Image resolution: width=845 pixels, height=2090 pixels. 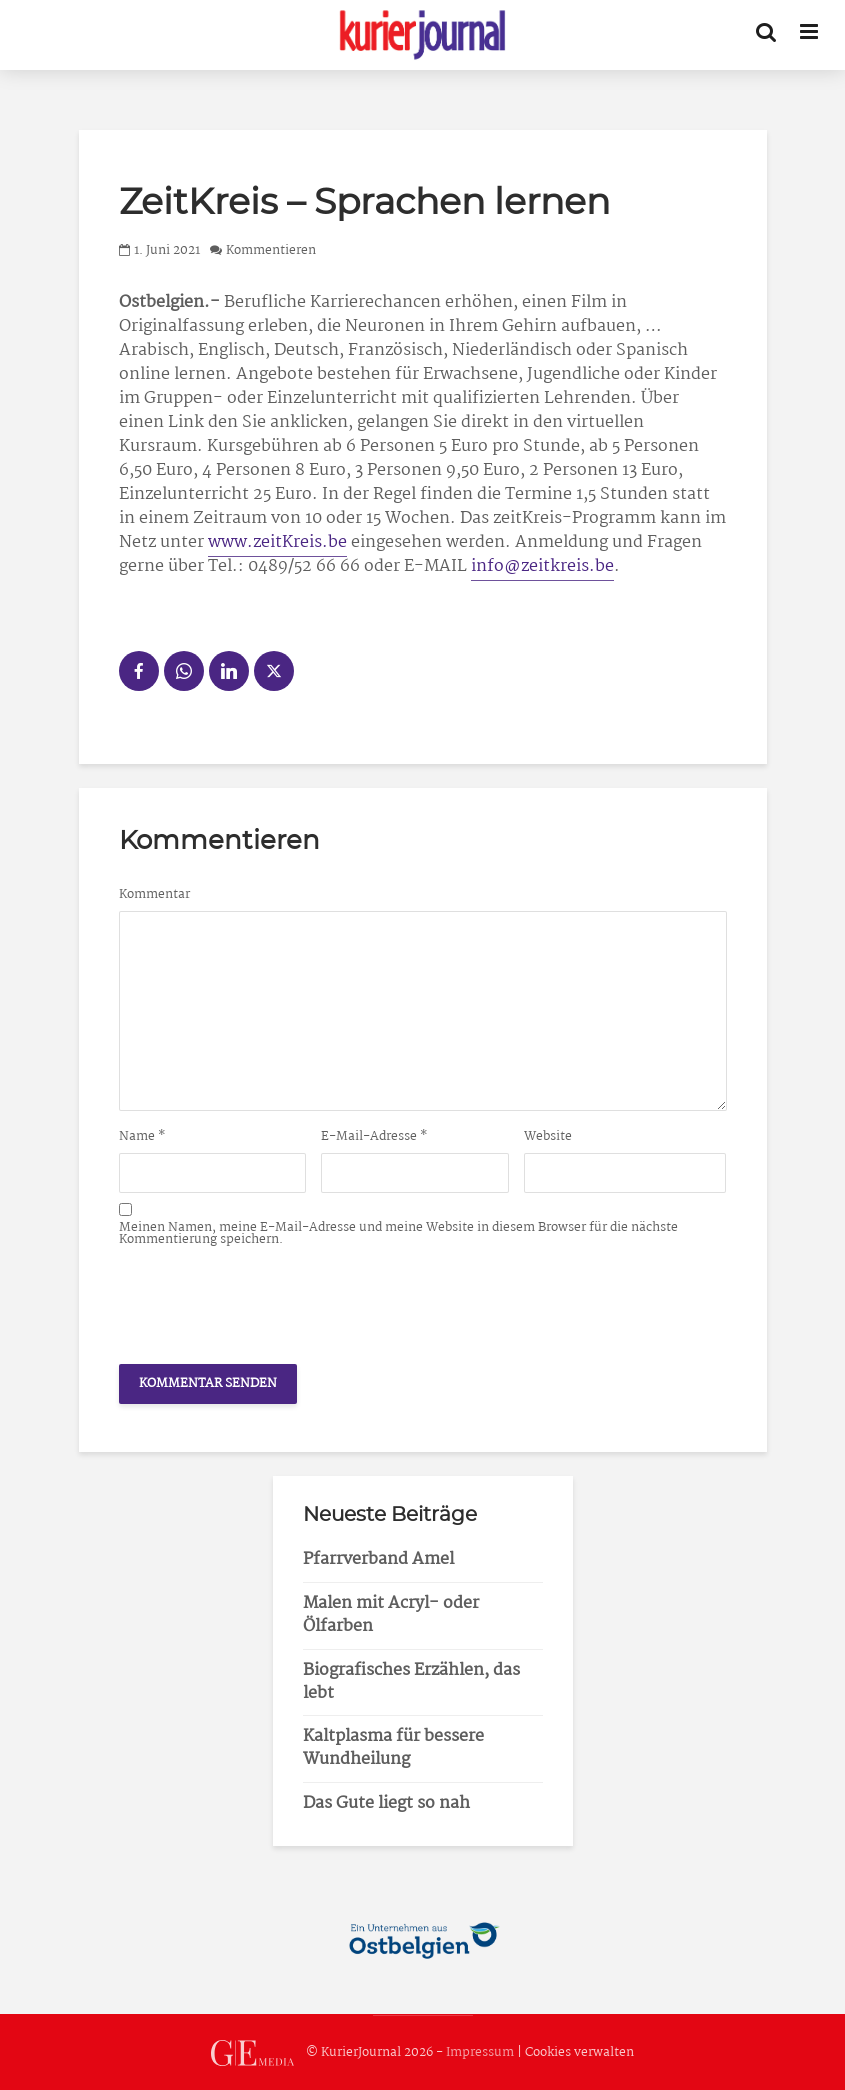 What do you see at coordinates (386, 1803) in the screenshot?
I see `Das Gute liegt so nah` at bounding box center [386, 1803].